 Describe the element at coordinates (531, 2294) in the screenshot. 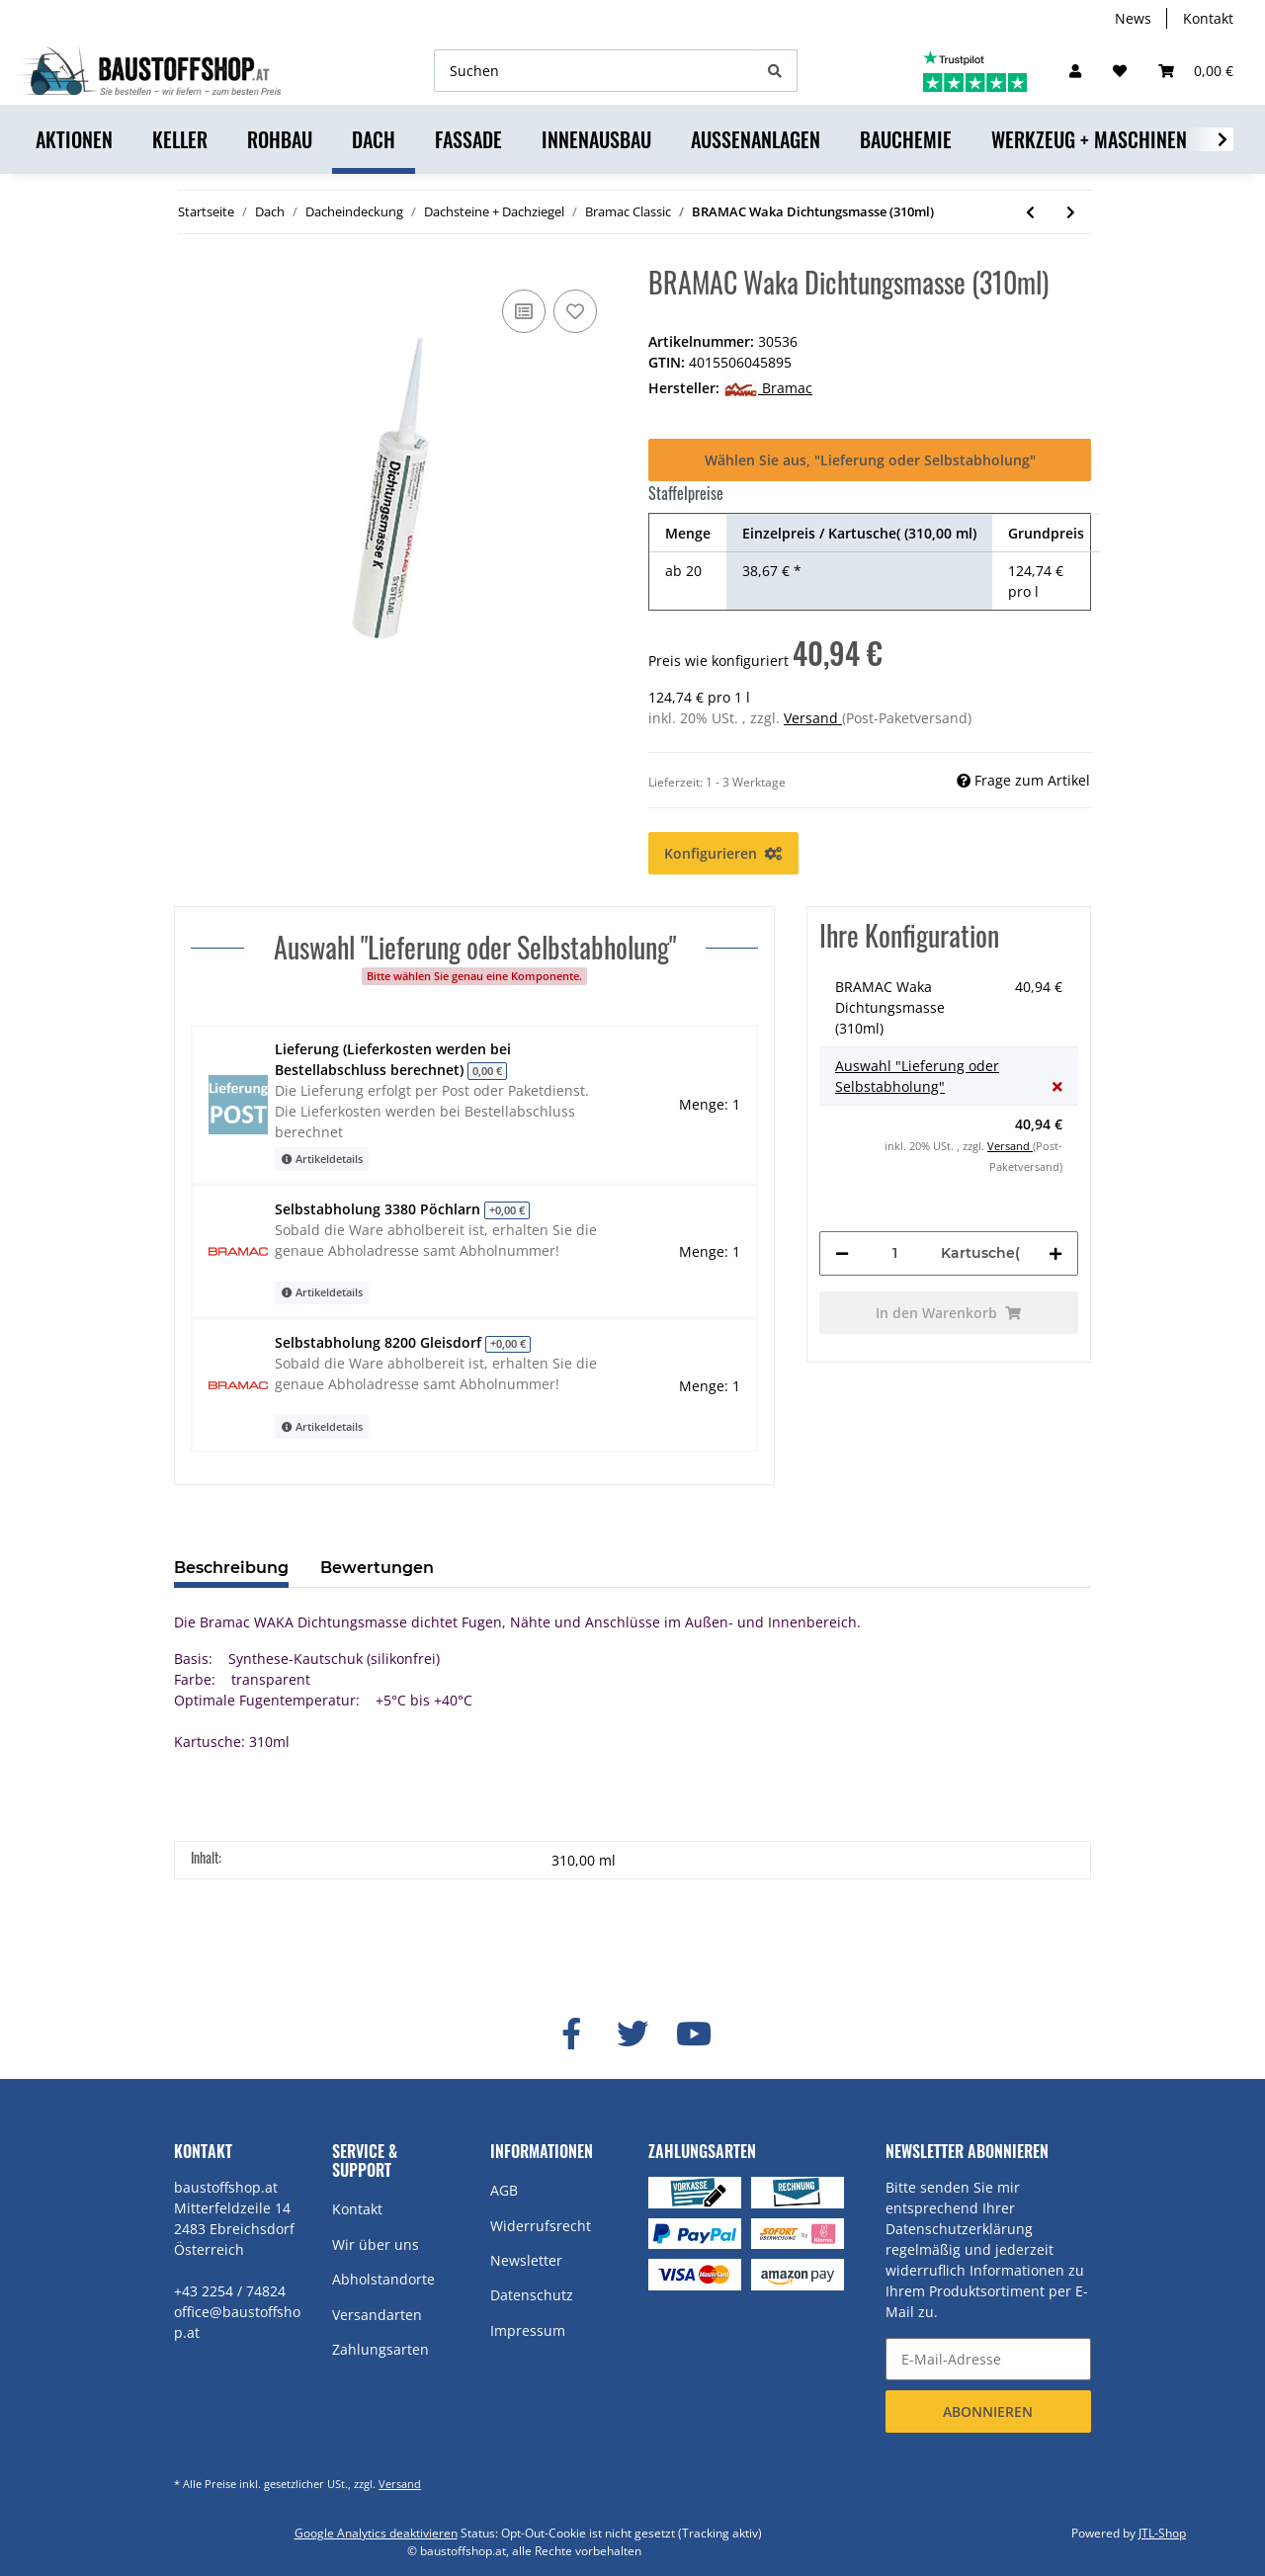

I see `Datenschutz` at that location.